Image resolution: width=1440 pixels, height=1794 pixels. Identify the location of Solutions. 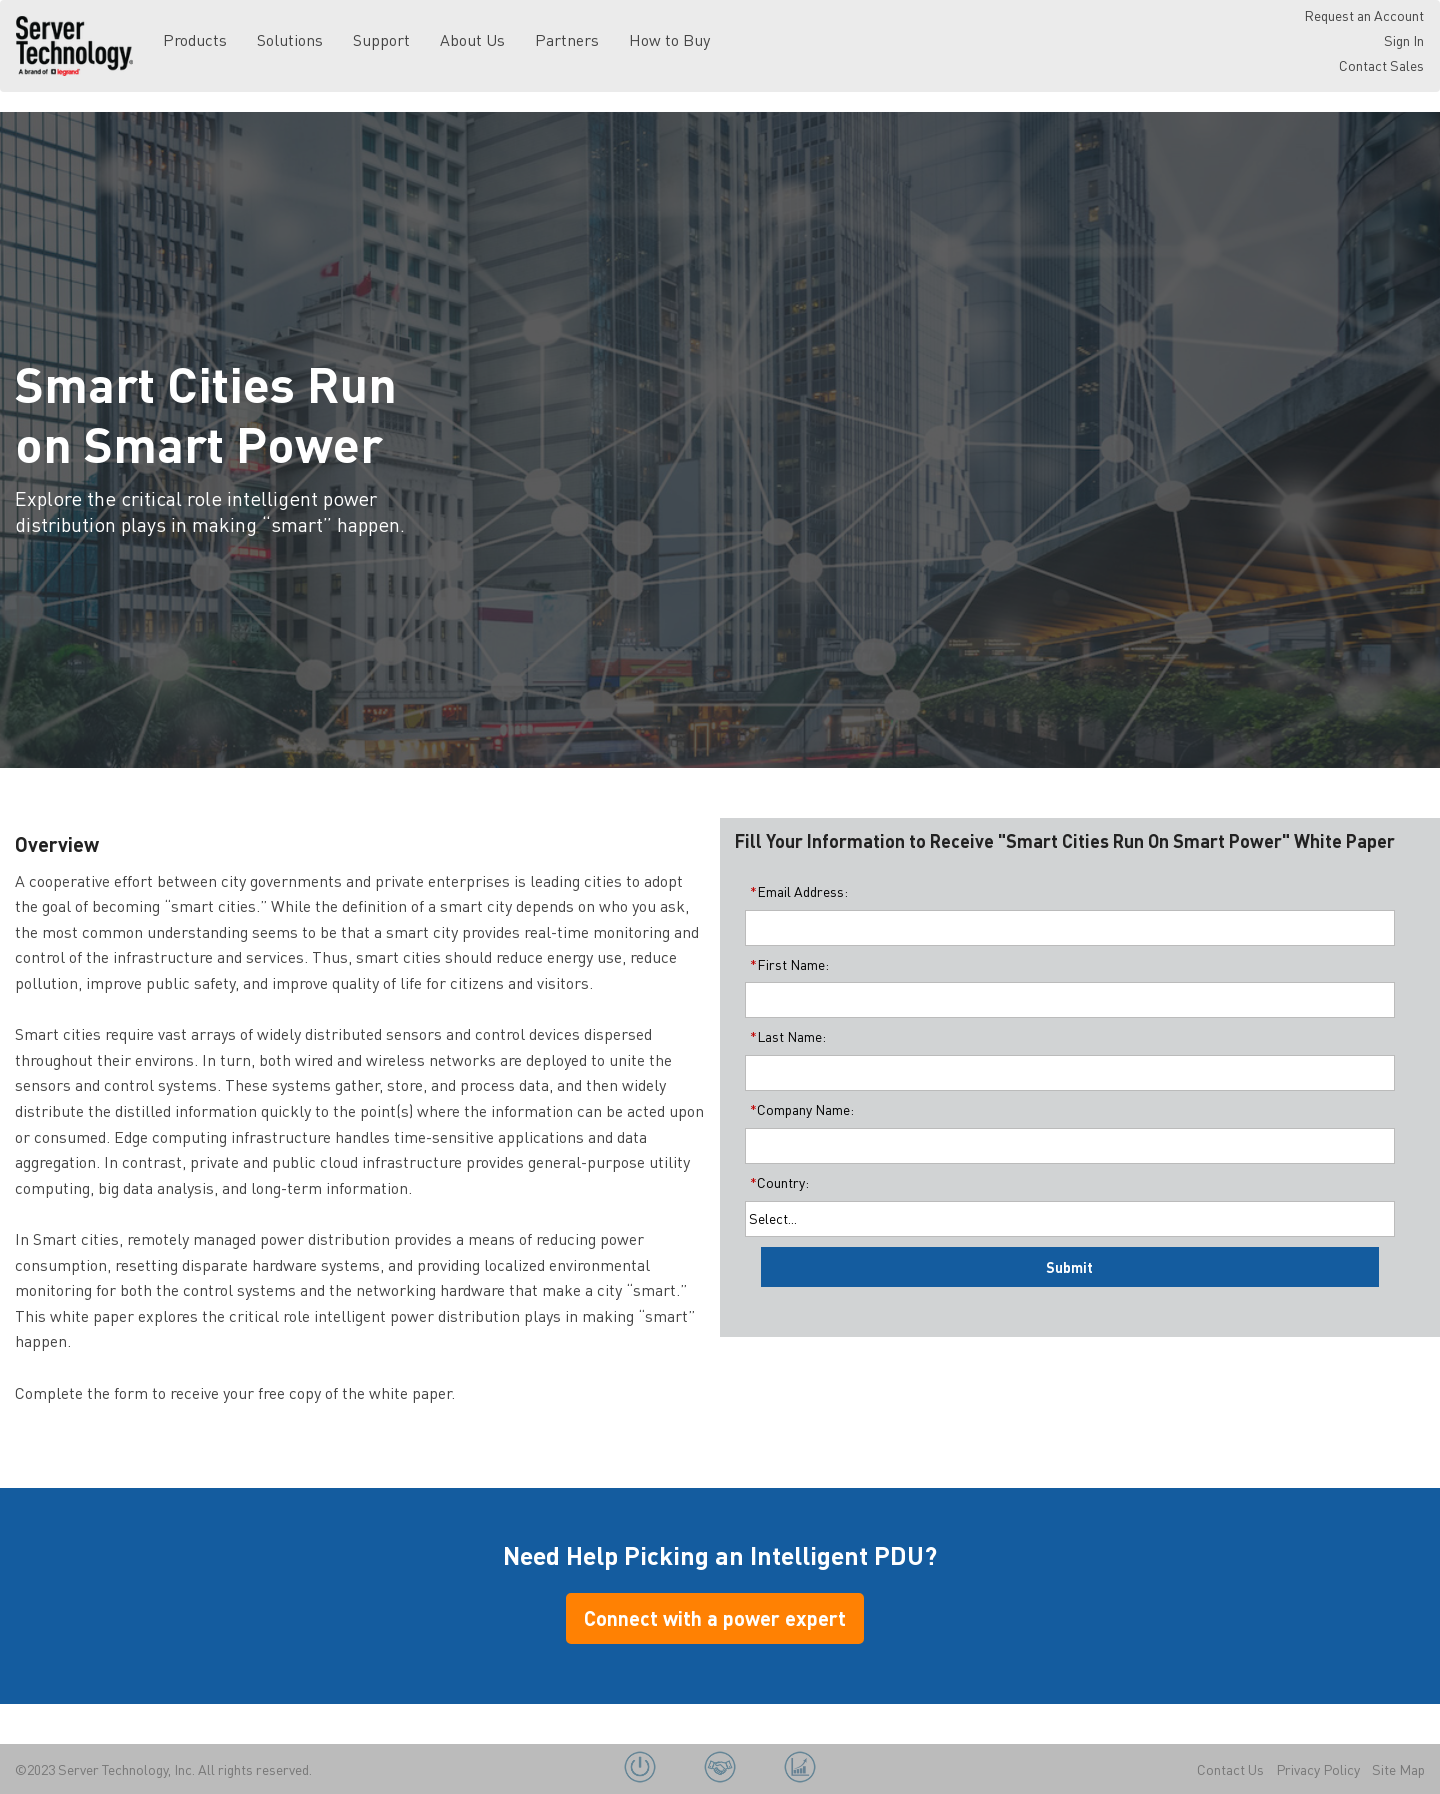
(290, 39).